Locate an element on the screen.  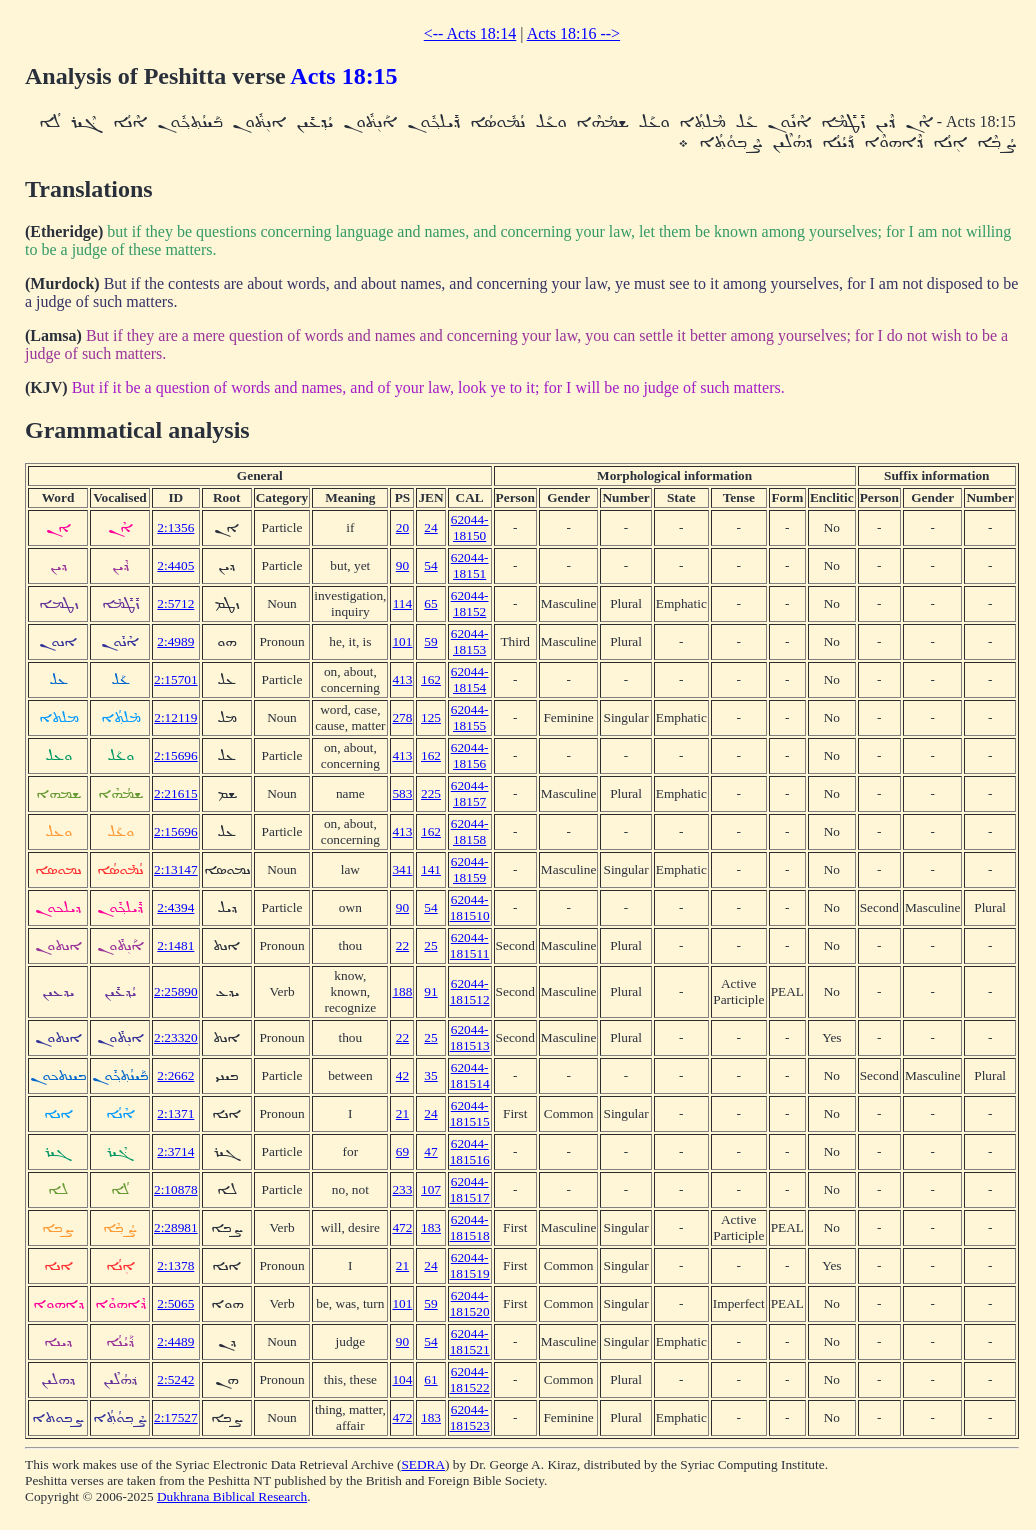
90 is located at coordinates (402, 565).